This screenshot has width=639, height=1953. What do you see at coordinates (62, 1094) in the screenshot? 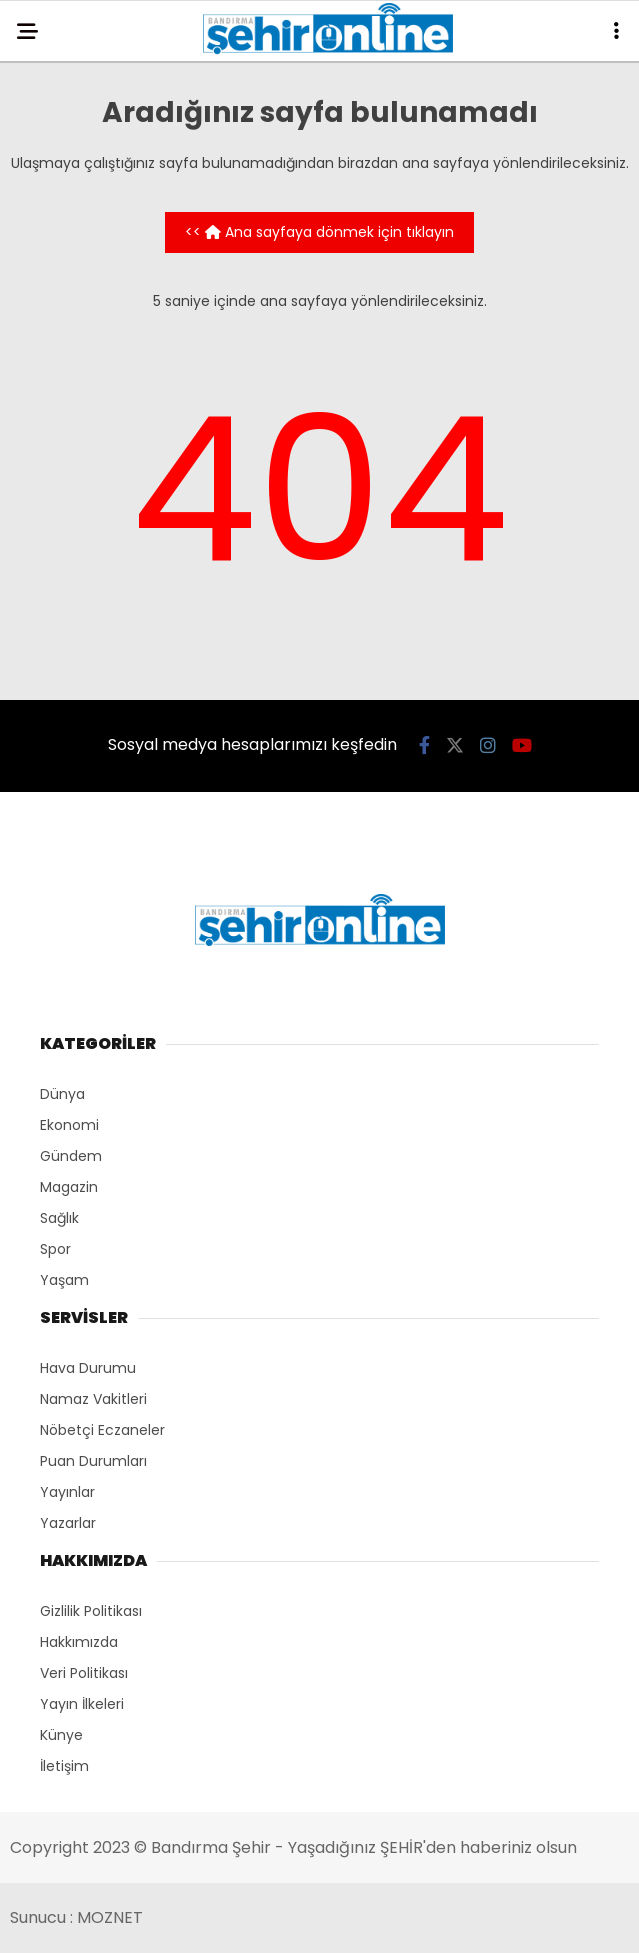
I see `Dünya` at bounding box center [62, 1094].